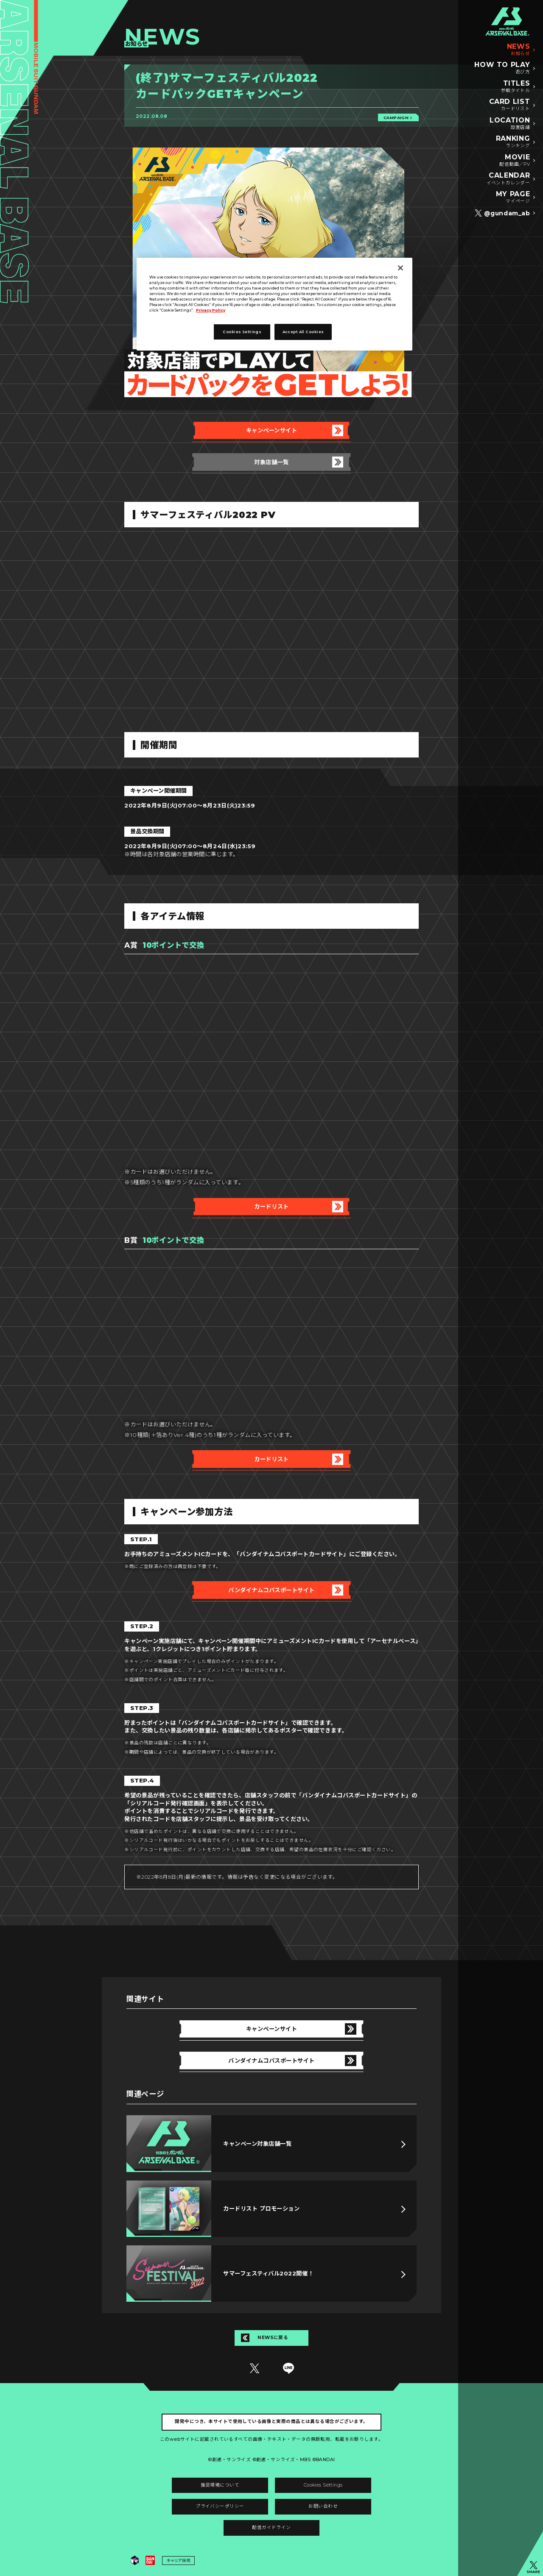 The height and width of the screenshot is (2576, 543). I want to click on CALENDAR, so click(508, 179).